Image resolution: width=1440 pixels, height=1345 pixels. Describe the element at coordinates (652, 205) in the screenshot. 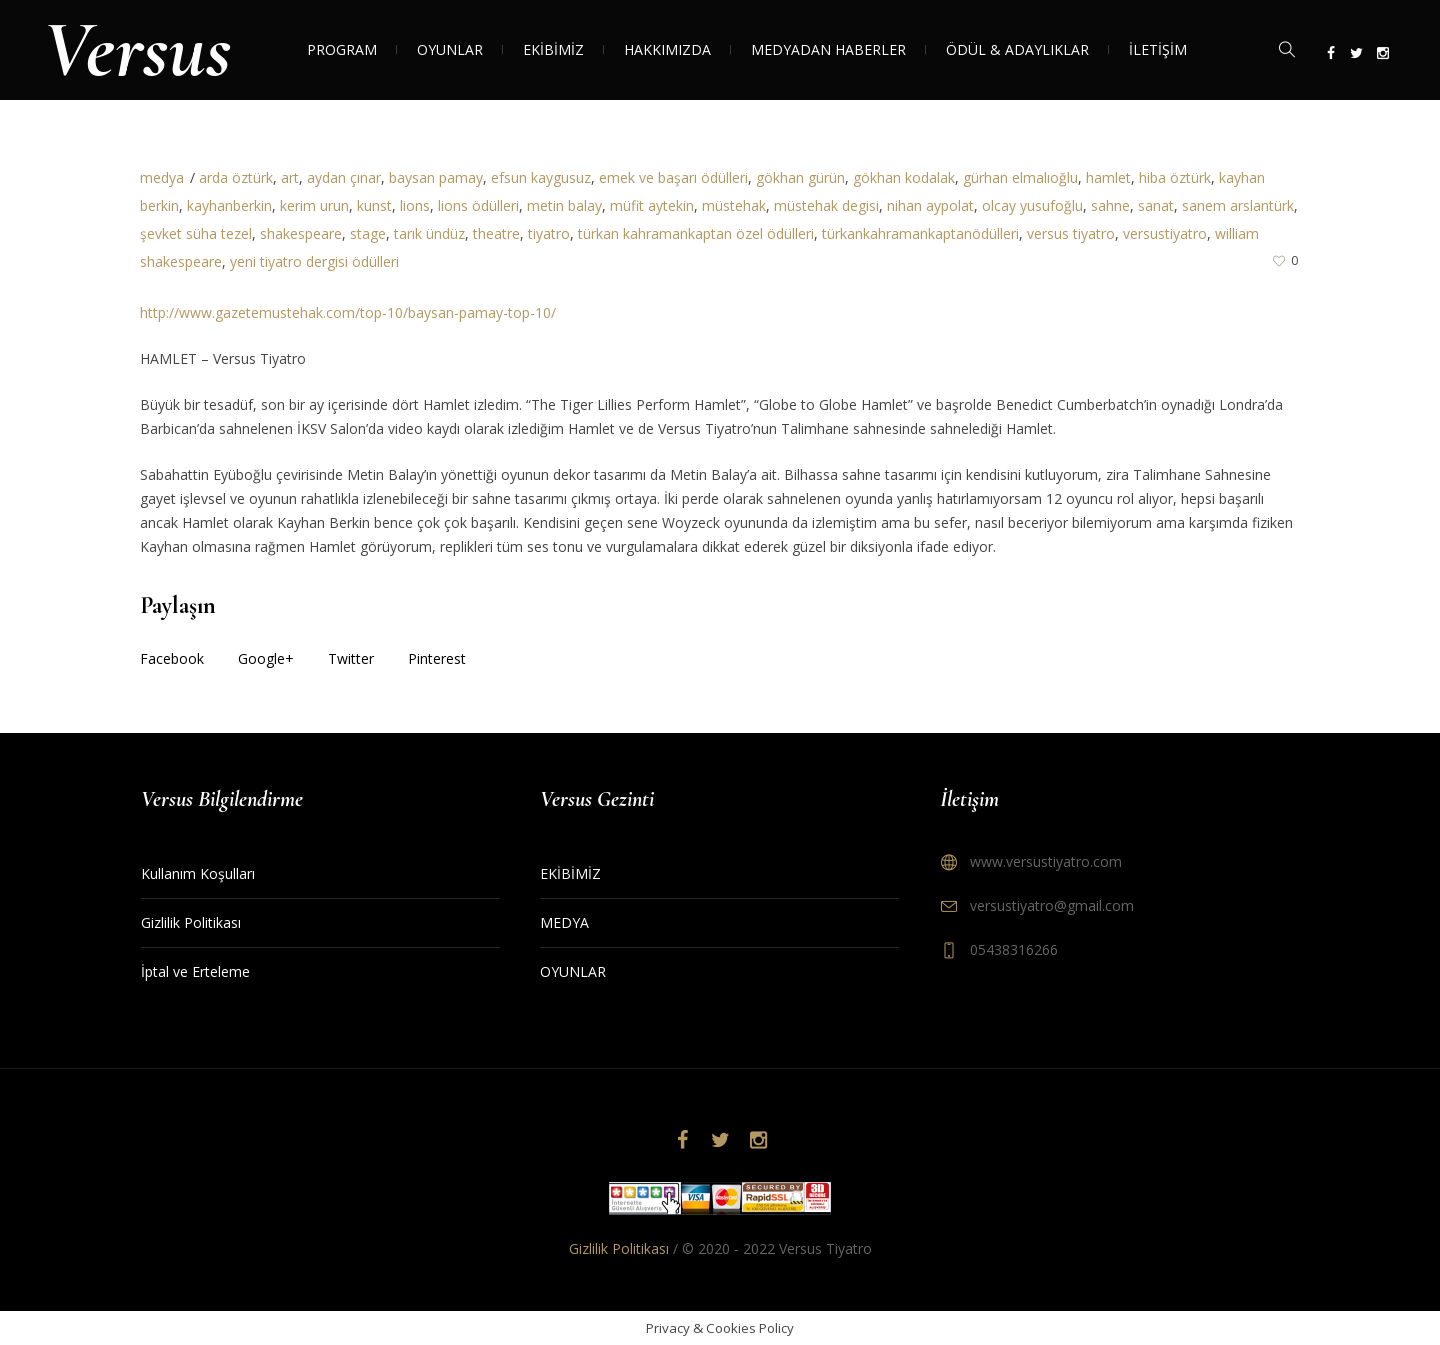

I see `müfit aytekin` at that location.